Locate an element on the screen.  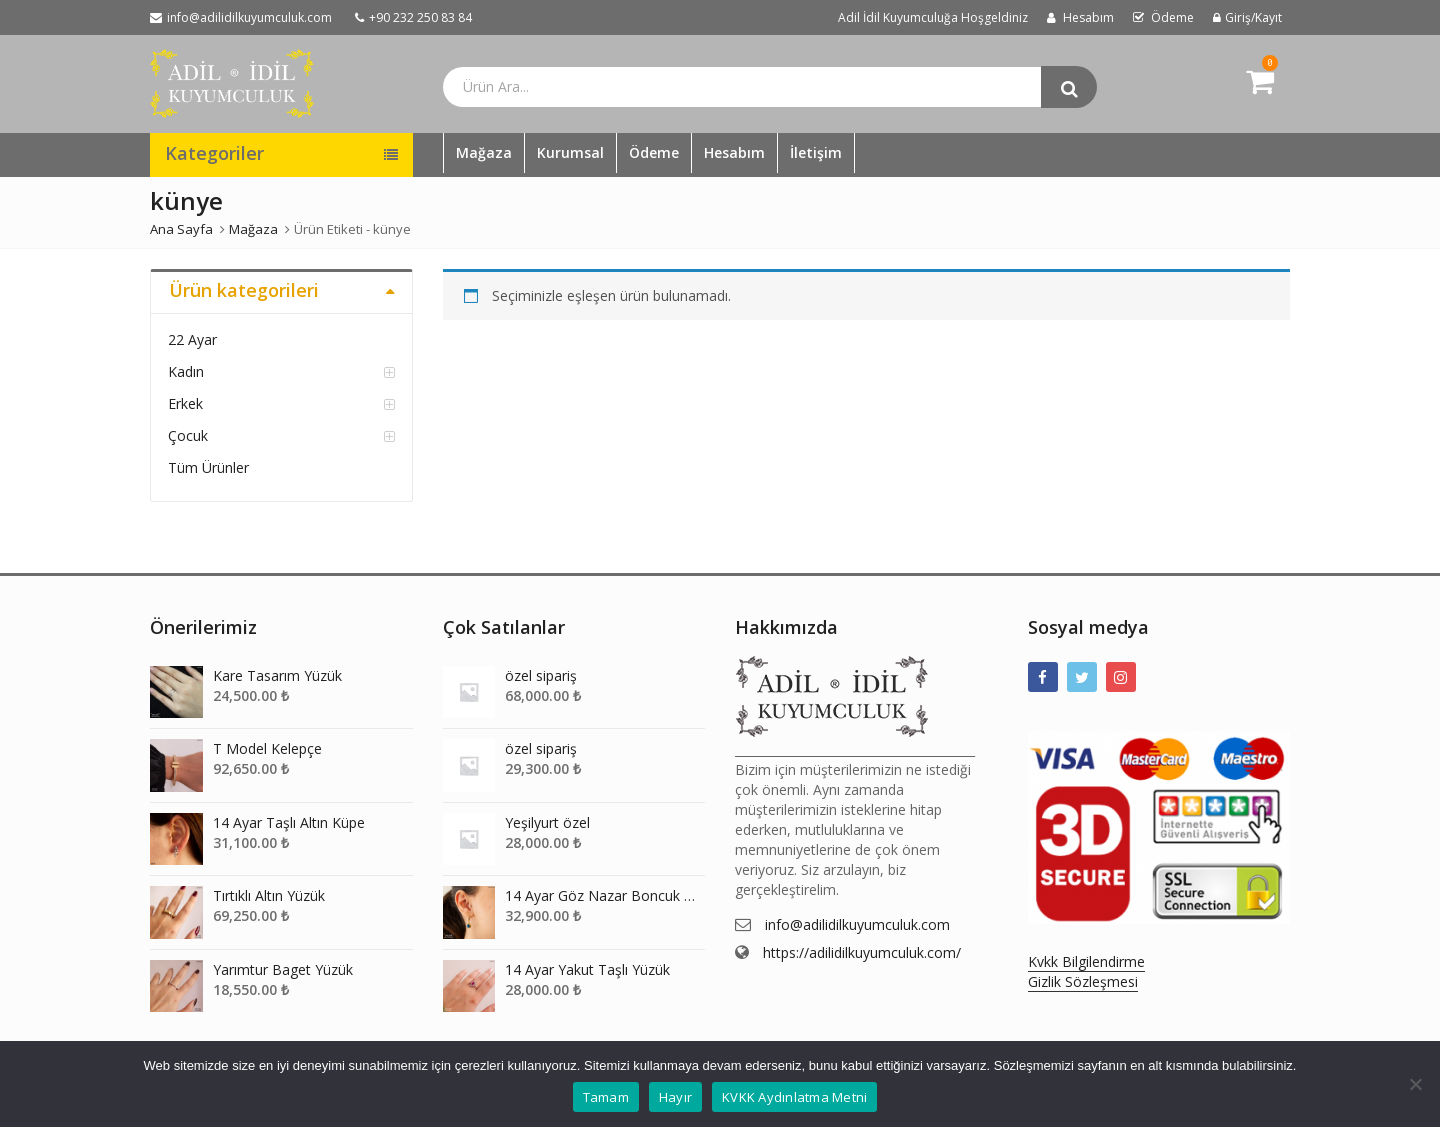
https://adilidilkuyumculuk.com/ is located at coordinates (862, 952).